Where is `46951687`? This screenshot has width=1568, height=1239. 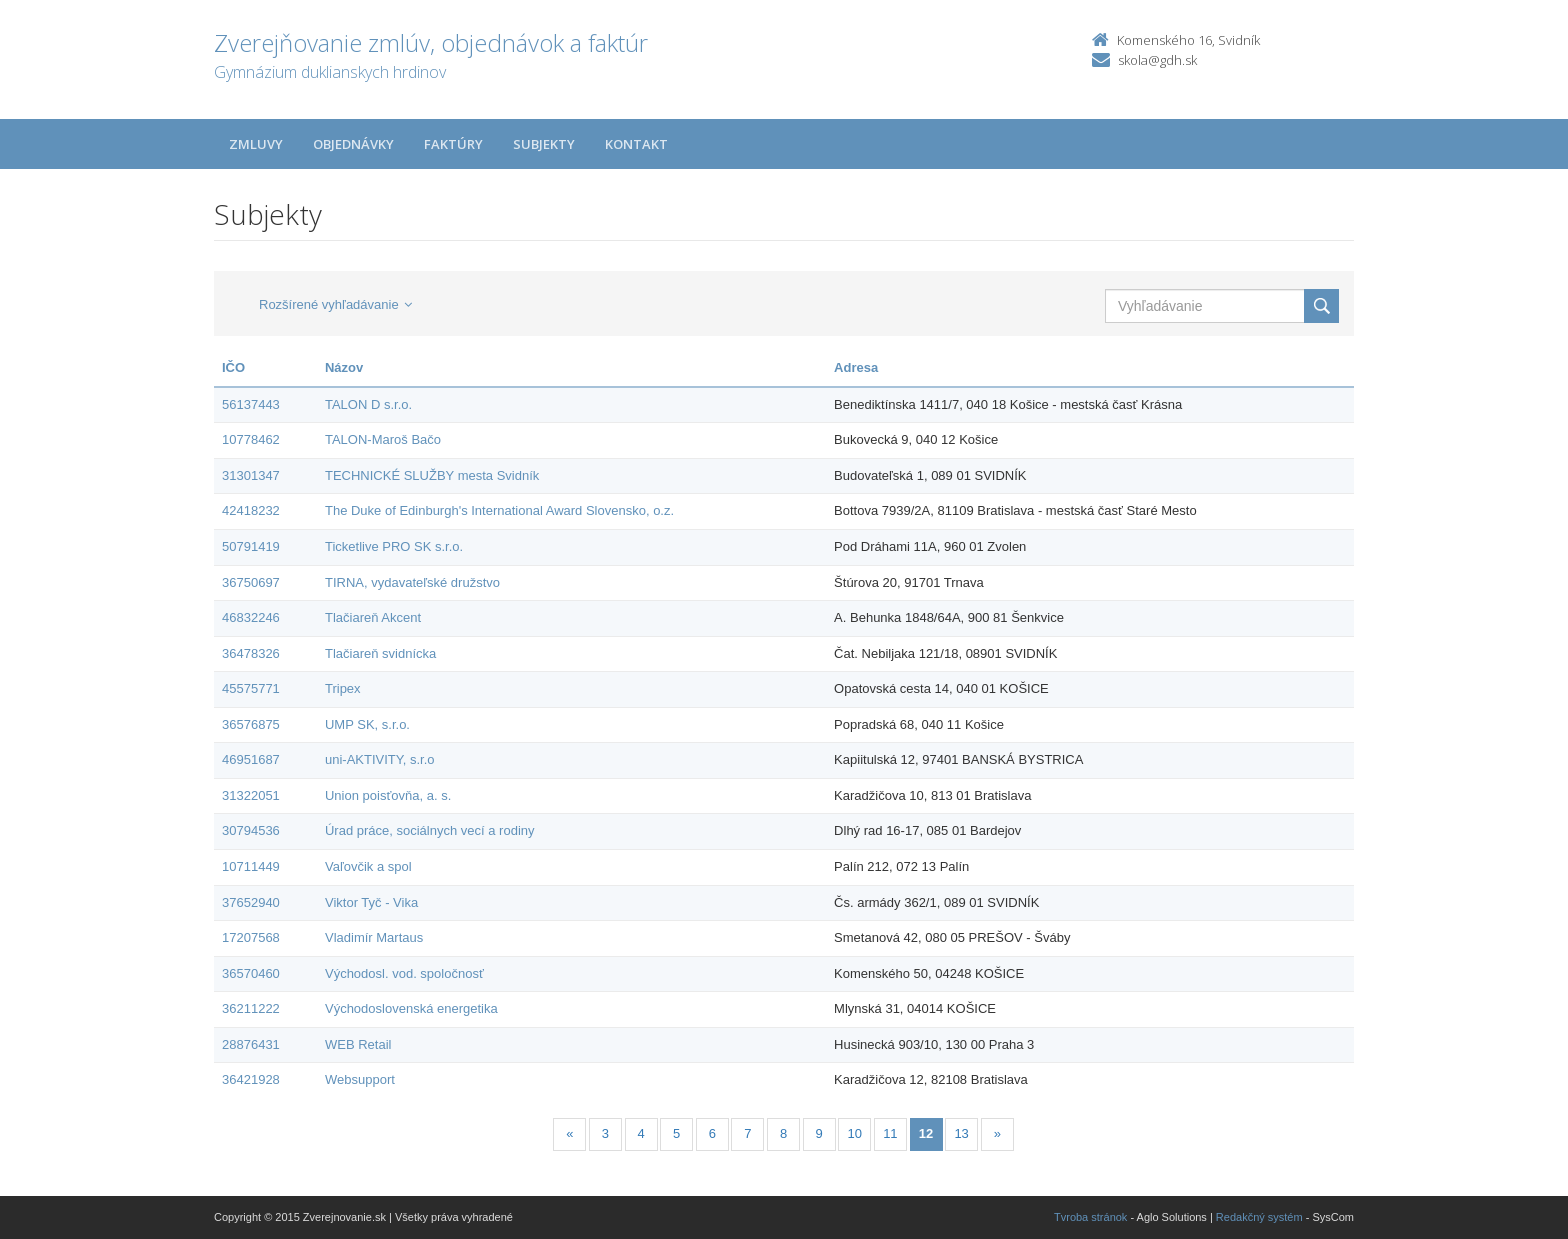 46951687 is located at coordinates (251, 759).